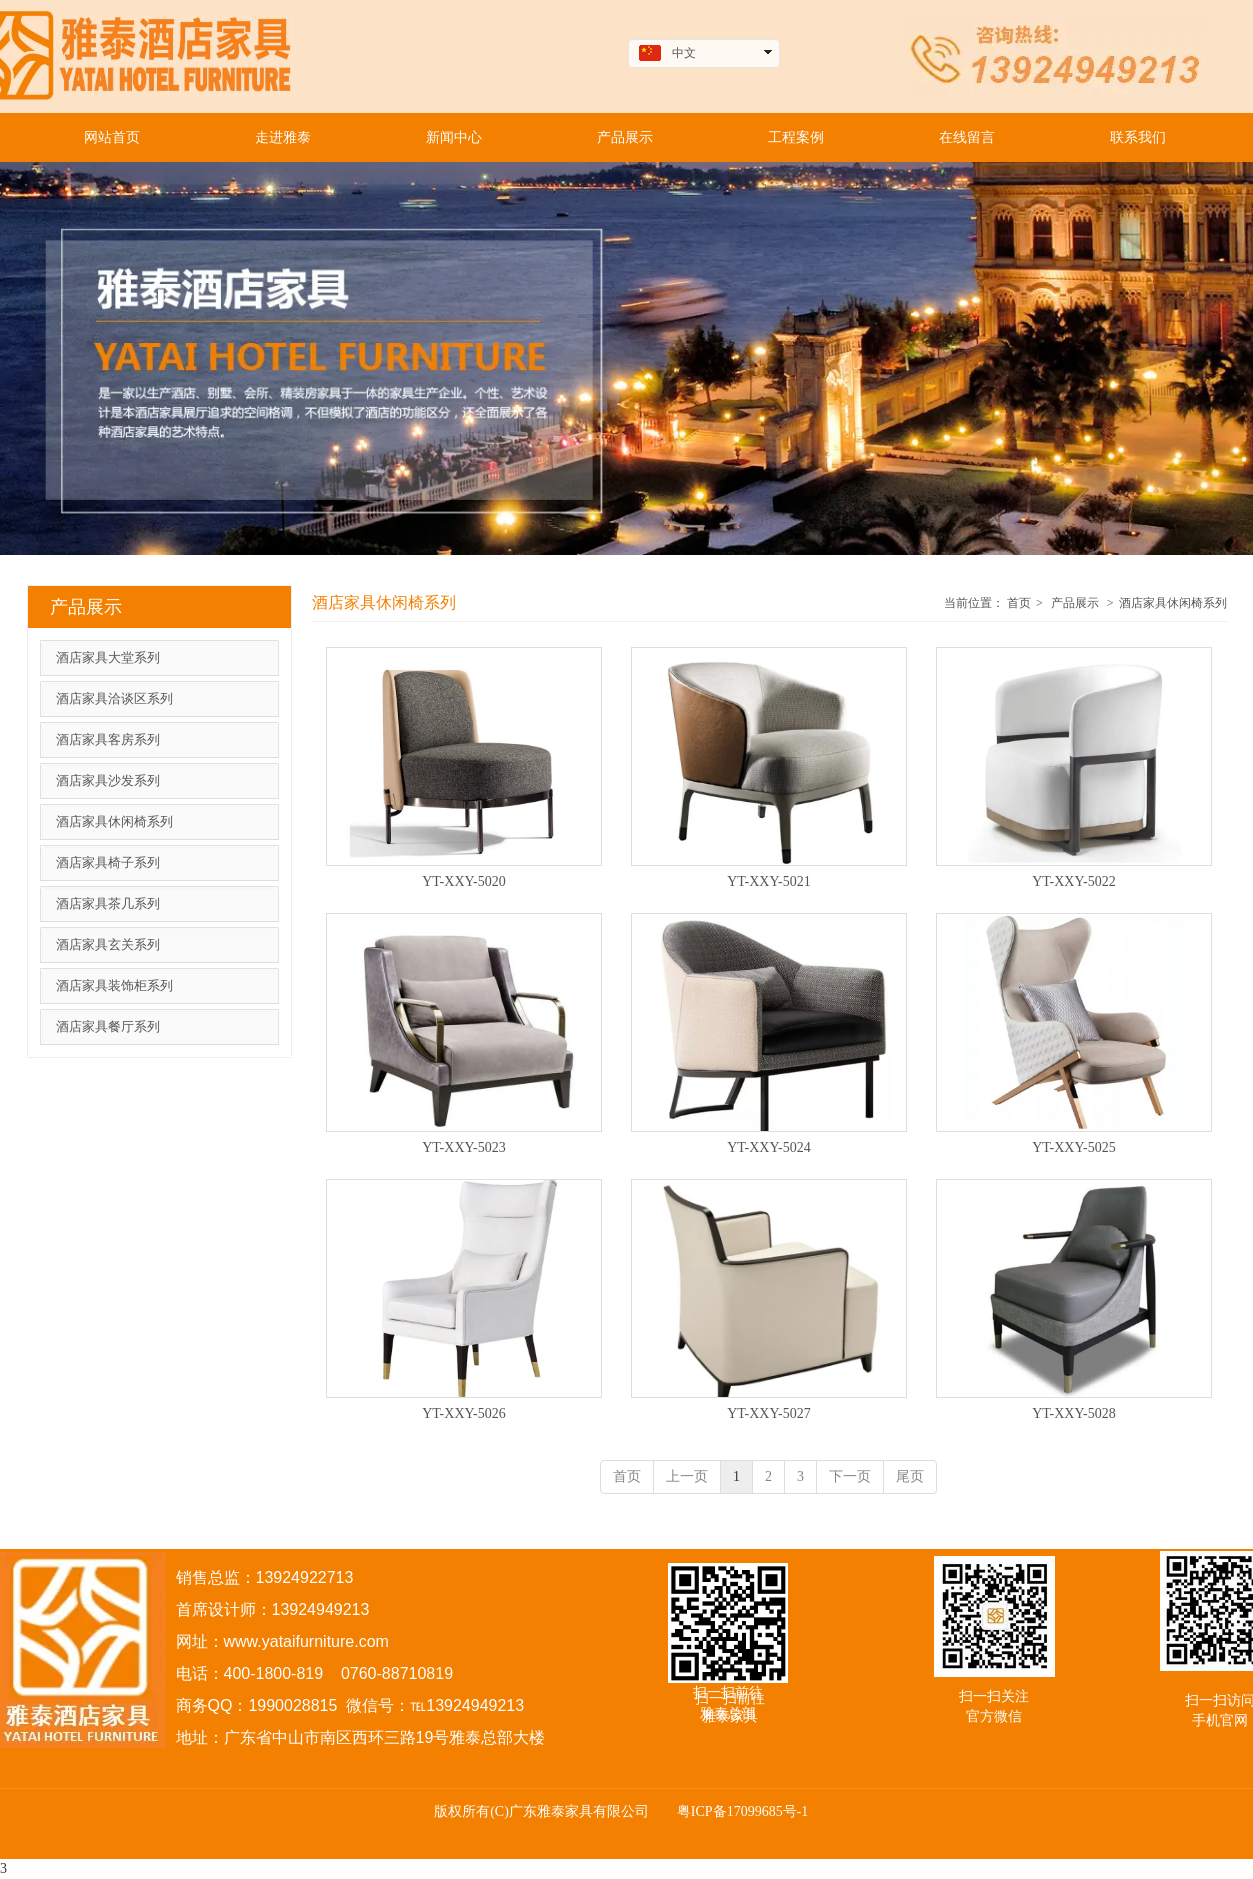  Describe the element at coordinates (1073, 1413) in the screenshot. I see `YT-XXY-5028` at that location.